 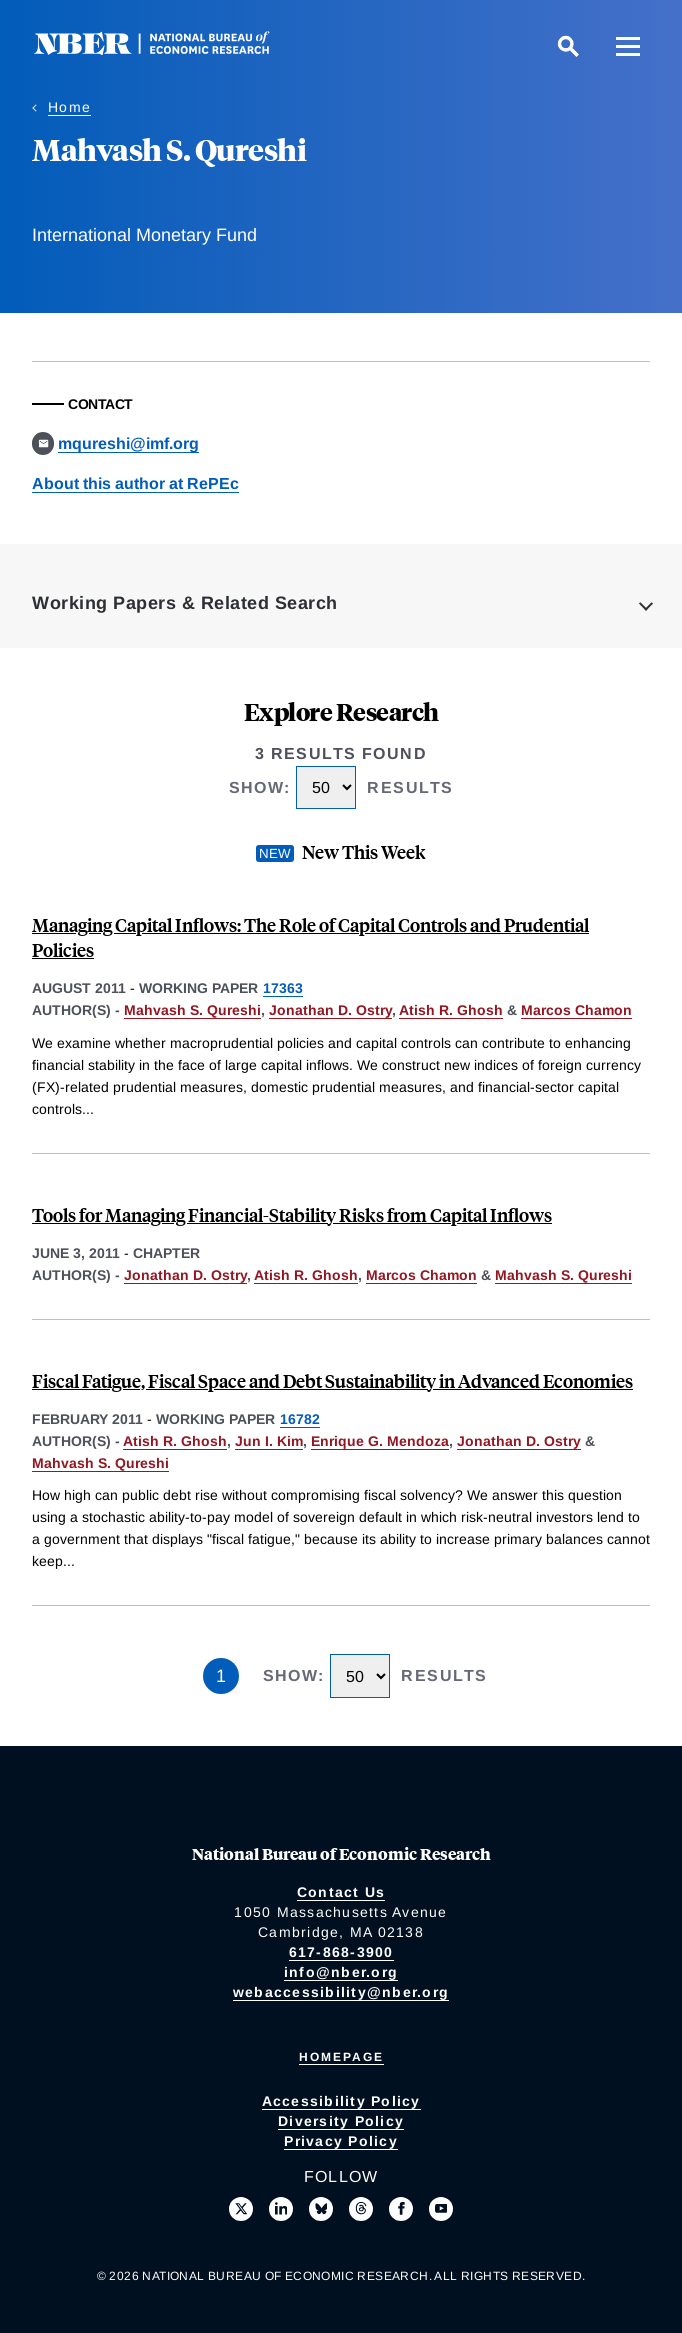 What do you see at coordinates (341, 1892) in the screenshot?
I see `Contact Us` at bounding box center [341, 1892].